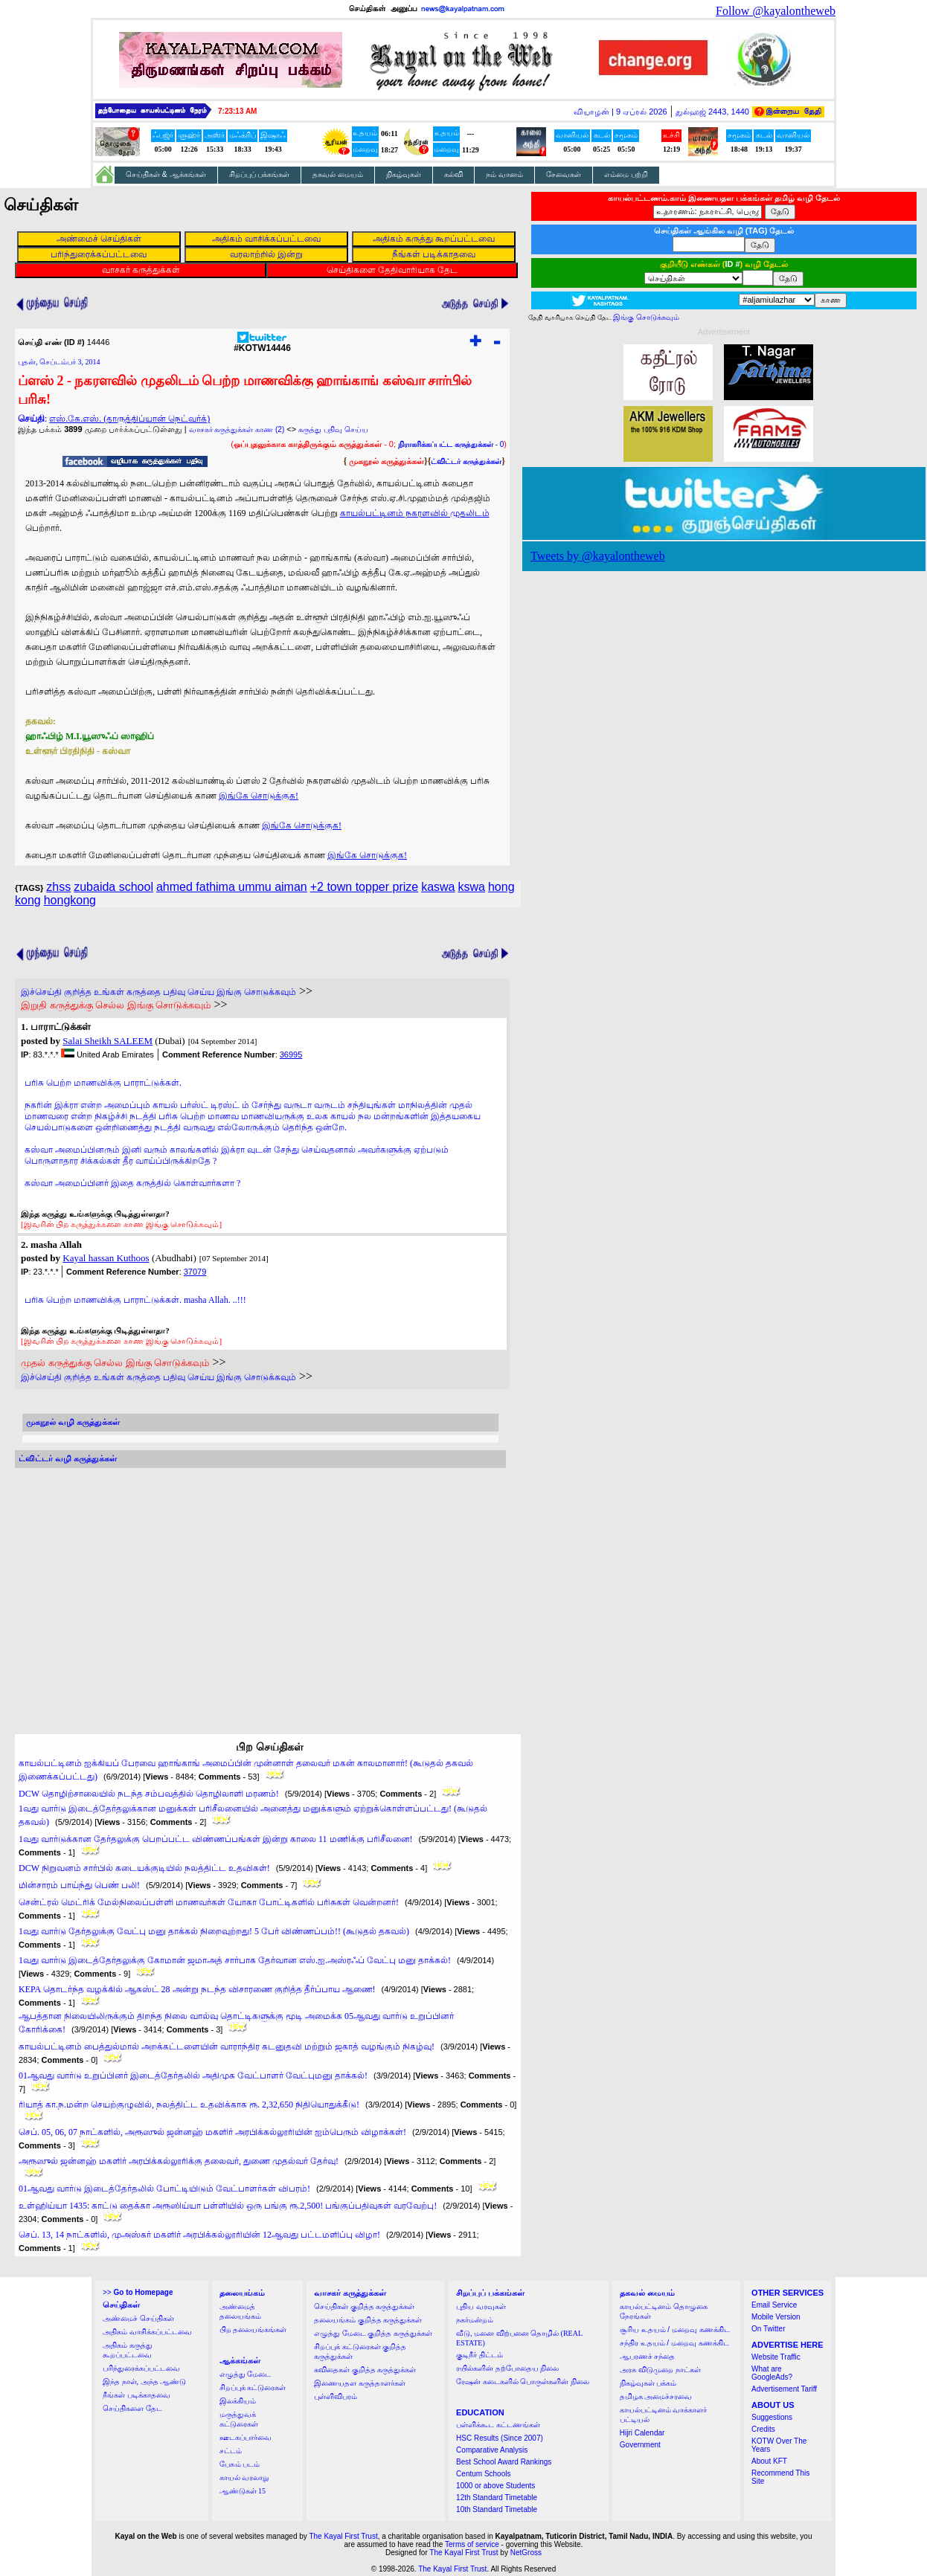 The width and height of the screenshot is (927, 2576). Describe the element at coordinates (138, 2292) in the screenshot. I see `>>` at that location.